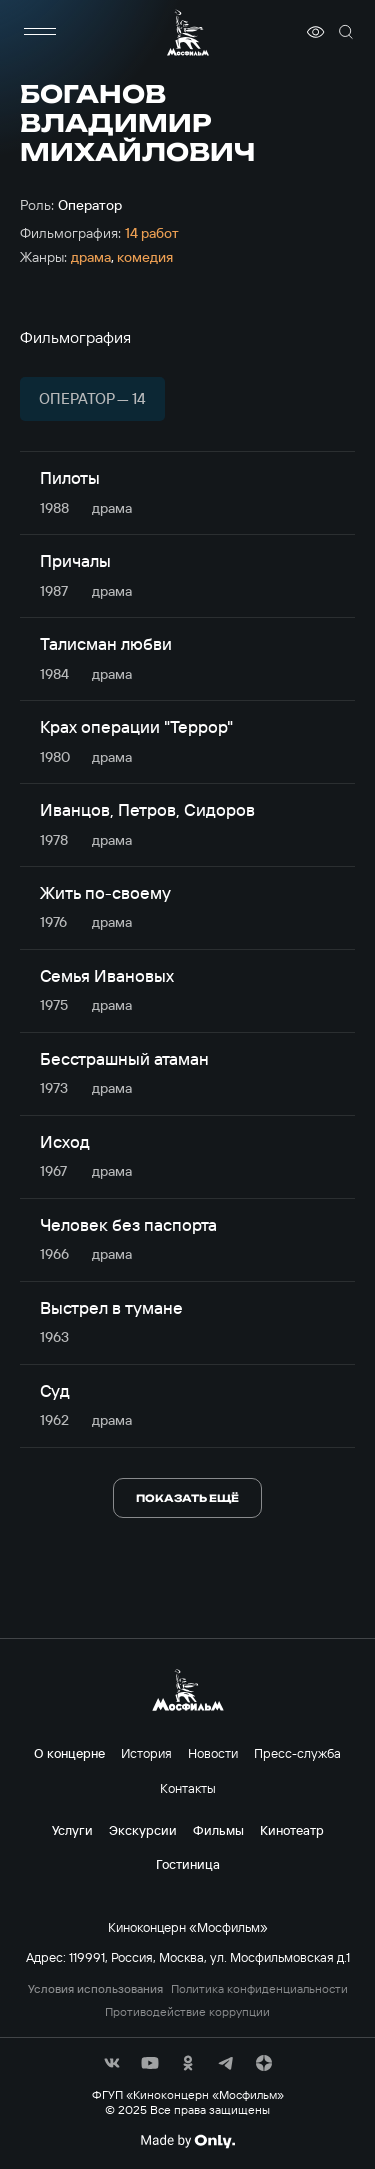 The width and height of the screenshot is (375, 2169). I want to click on [меню], so click(40, 32).